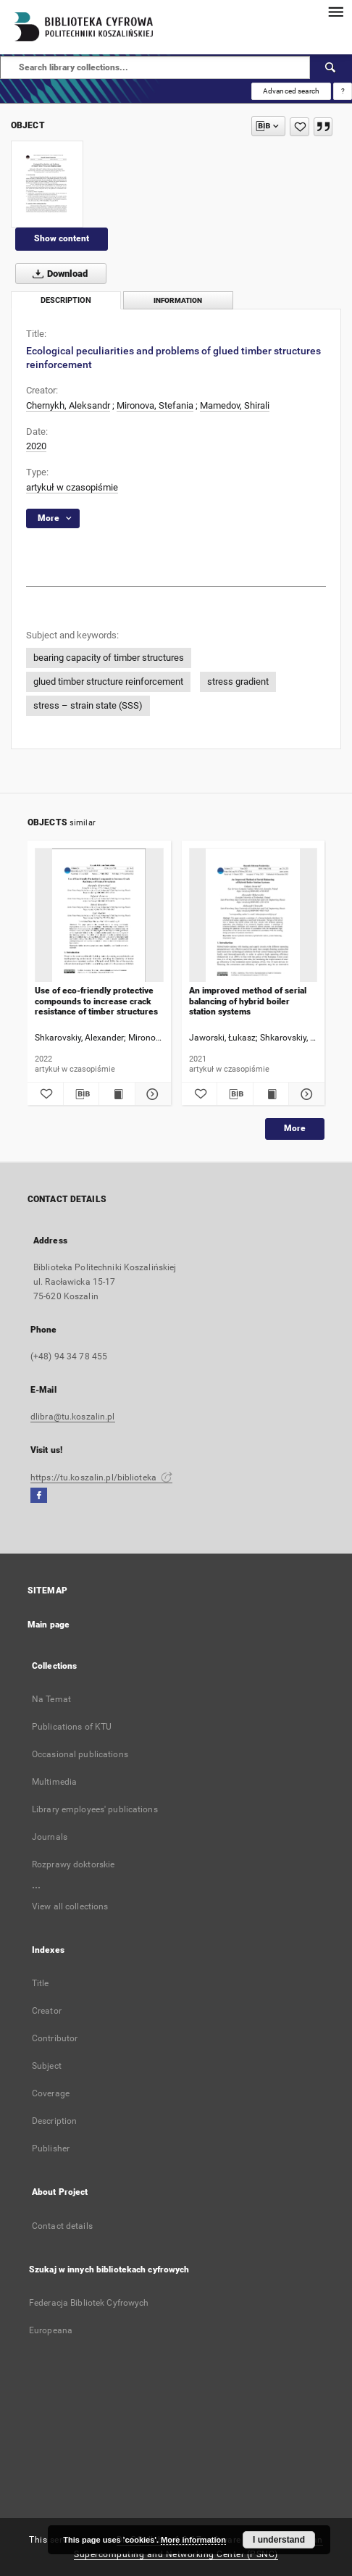  What do you see at coordinates (51, 1699) in the screenshot?
I see `Na Temat` at bounding box center [51, 1699].